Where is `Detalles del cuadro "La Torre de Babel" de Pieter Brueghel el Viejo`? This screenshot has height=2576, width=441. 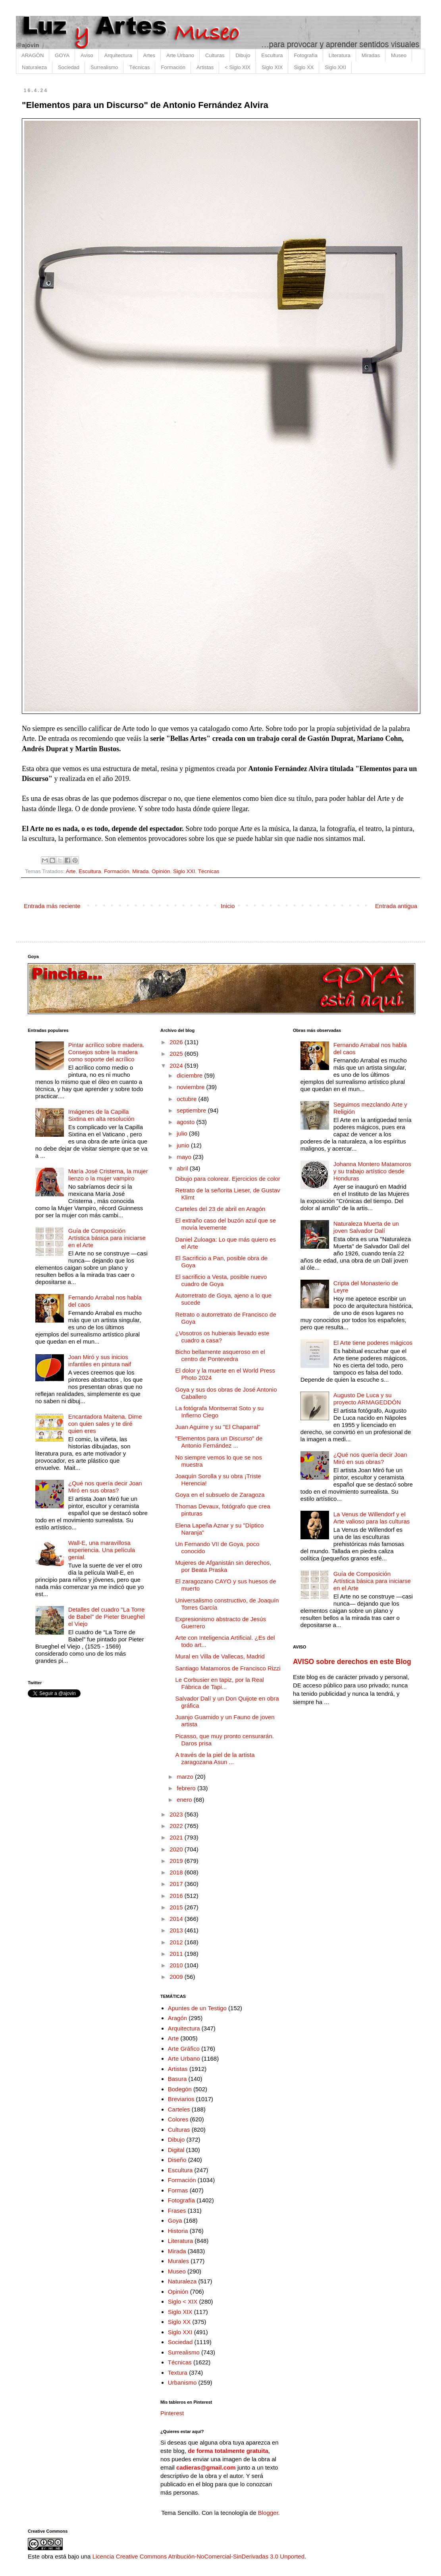
Detalles del cuadro "La Torre de Babel" de Pieter Brueghel el Viejo is located at coordinates (106, 1616).